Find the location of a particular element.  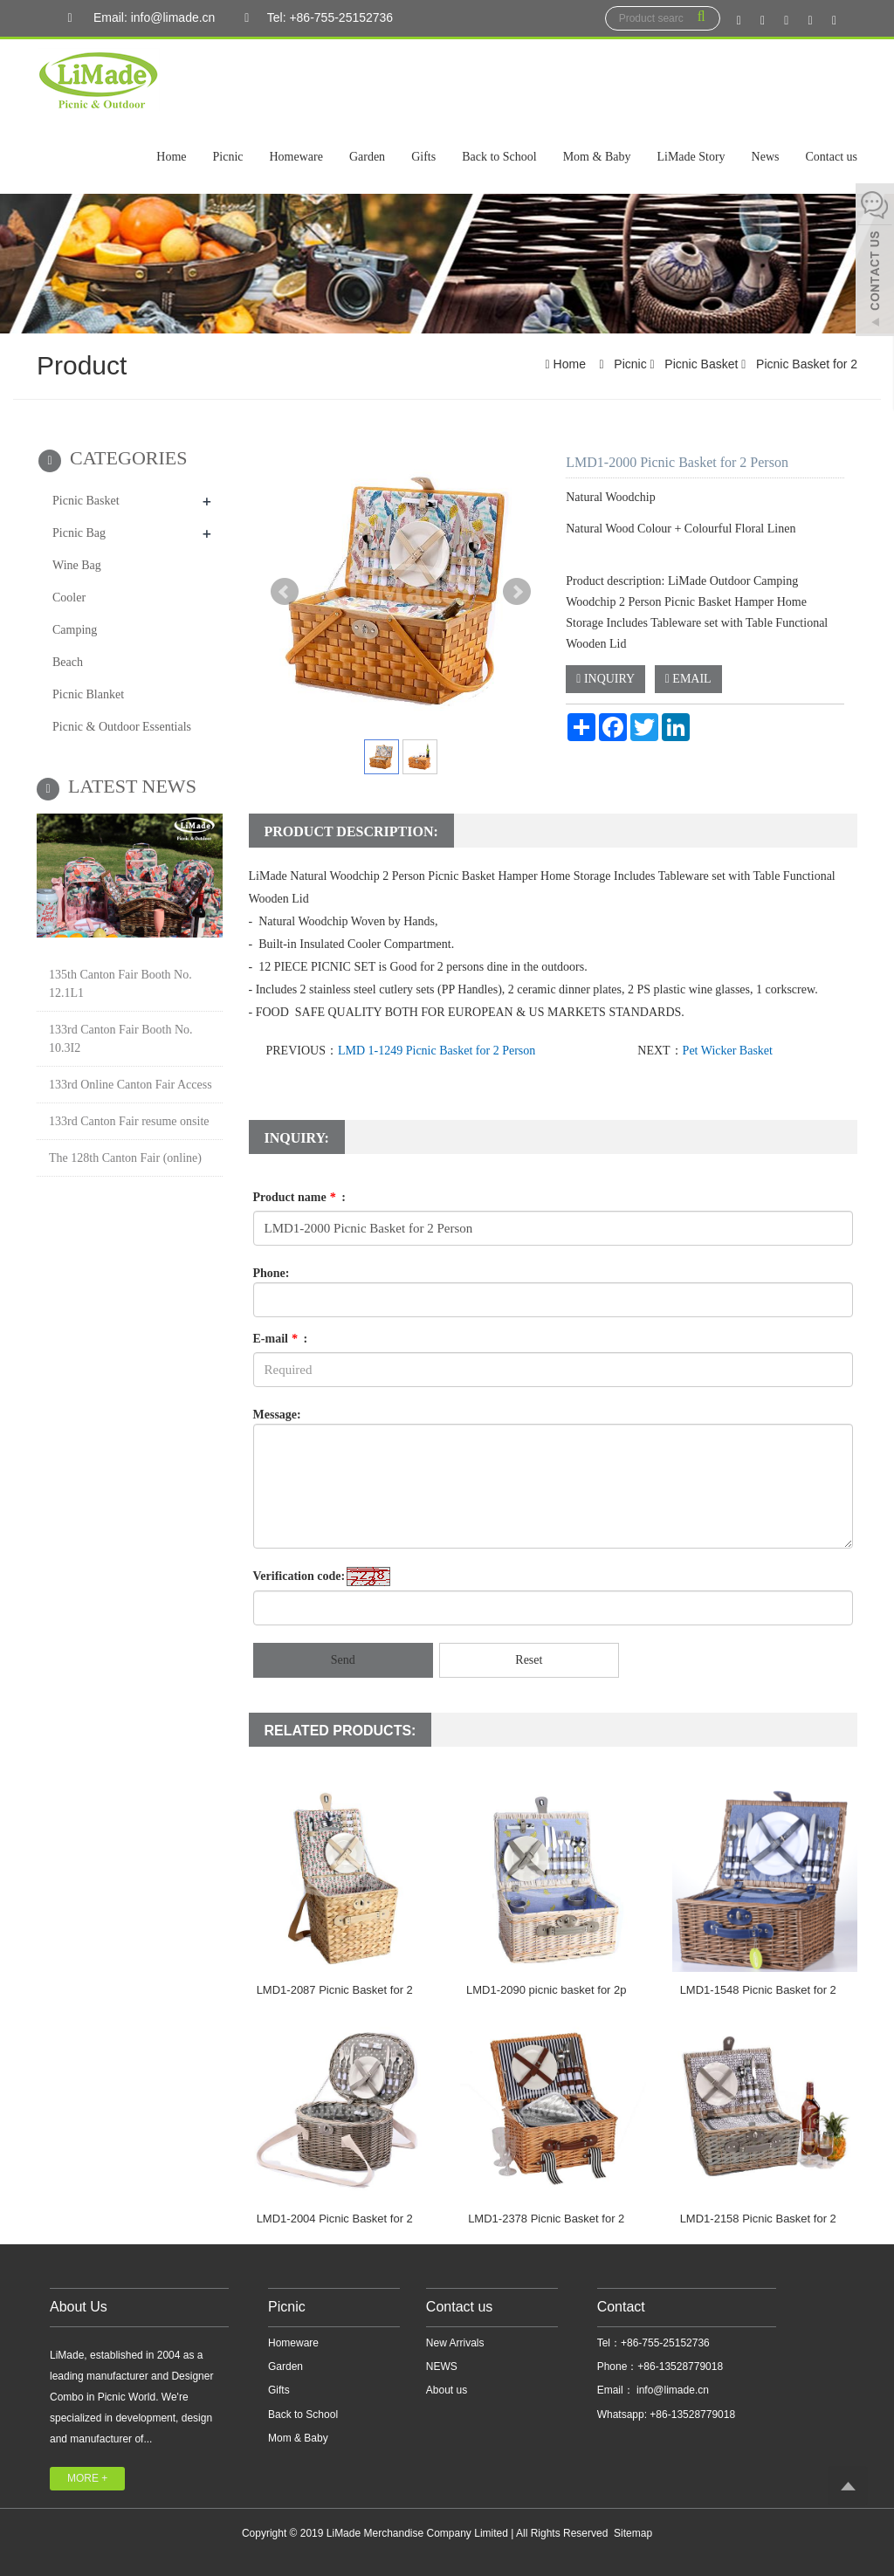

Phone: is located at coordinates (271, 1273).